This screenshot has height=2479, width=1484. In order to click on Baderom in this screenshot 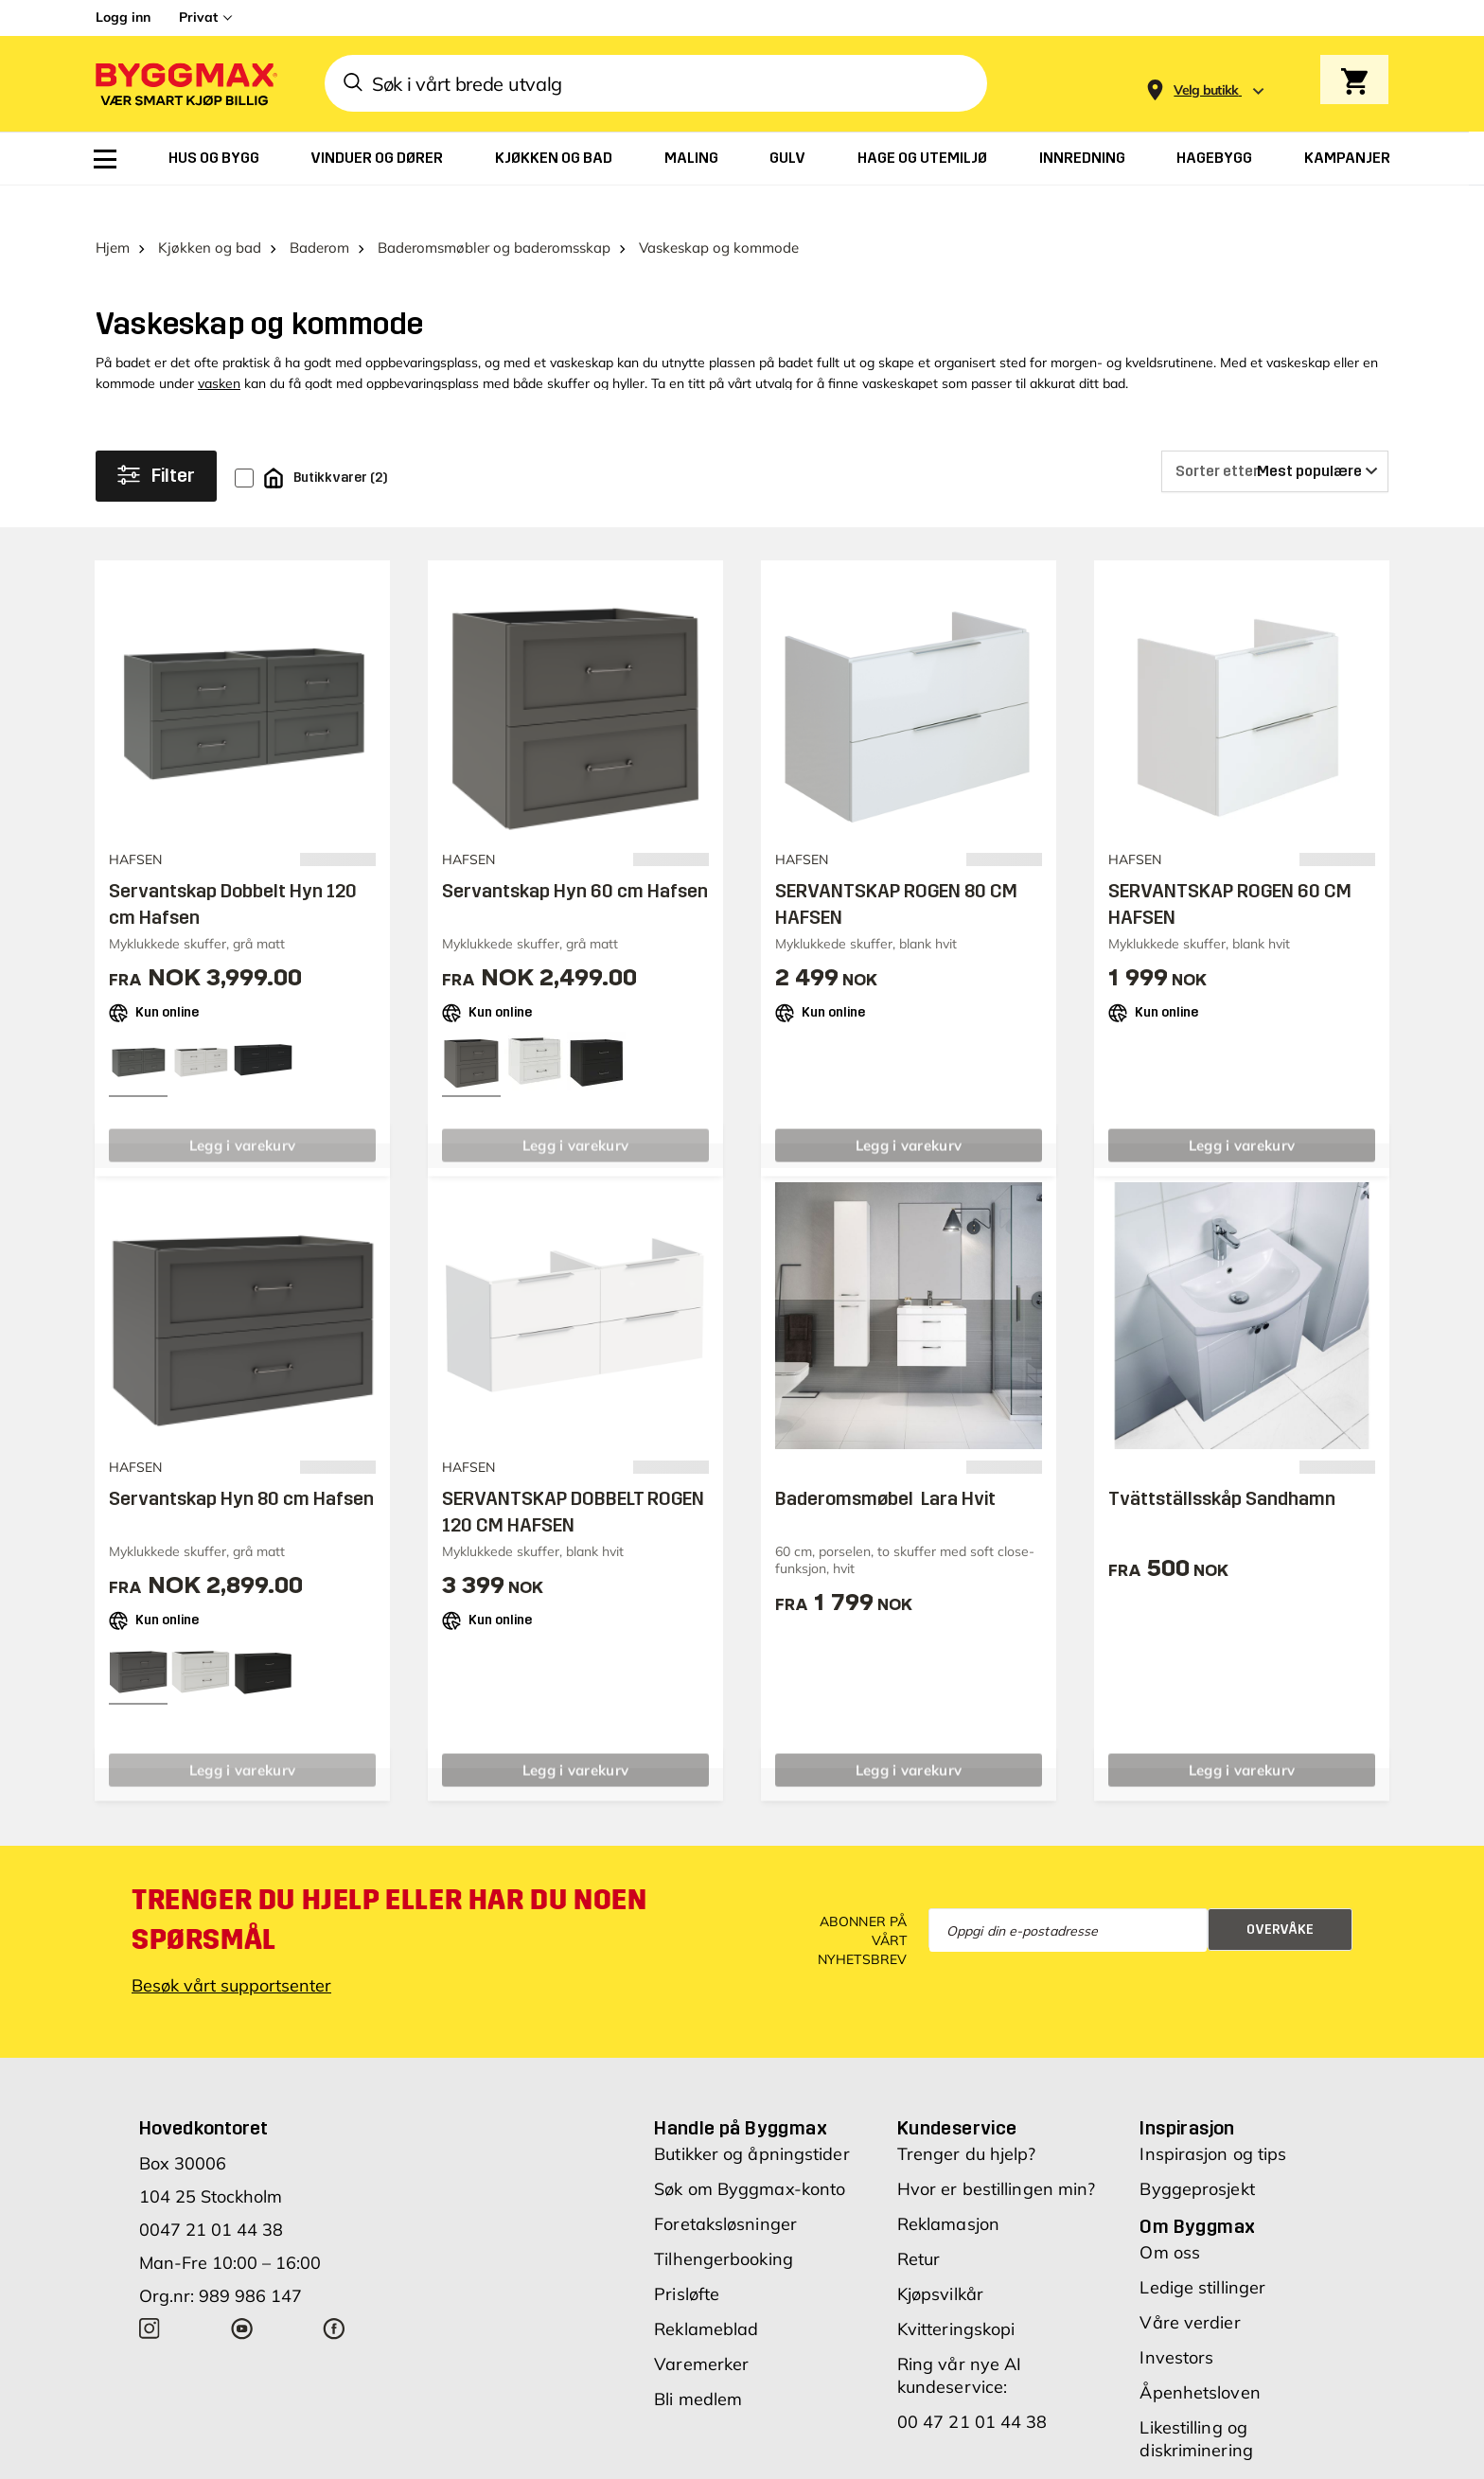, I will do `click(319, 211)`.